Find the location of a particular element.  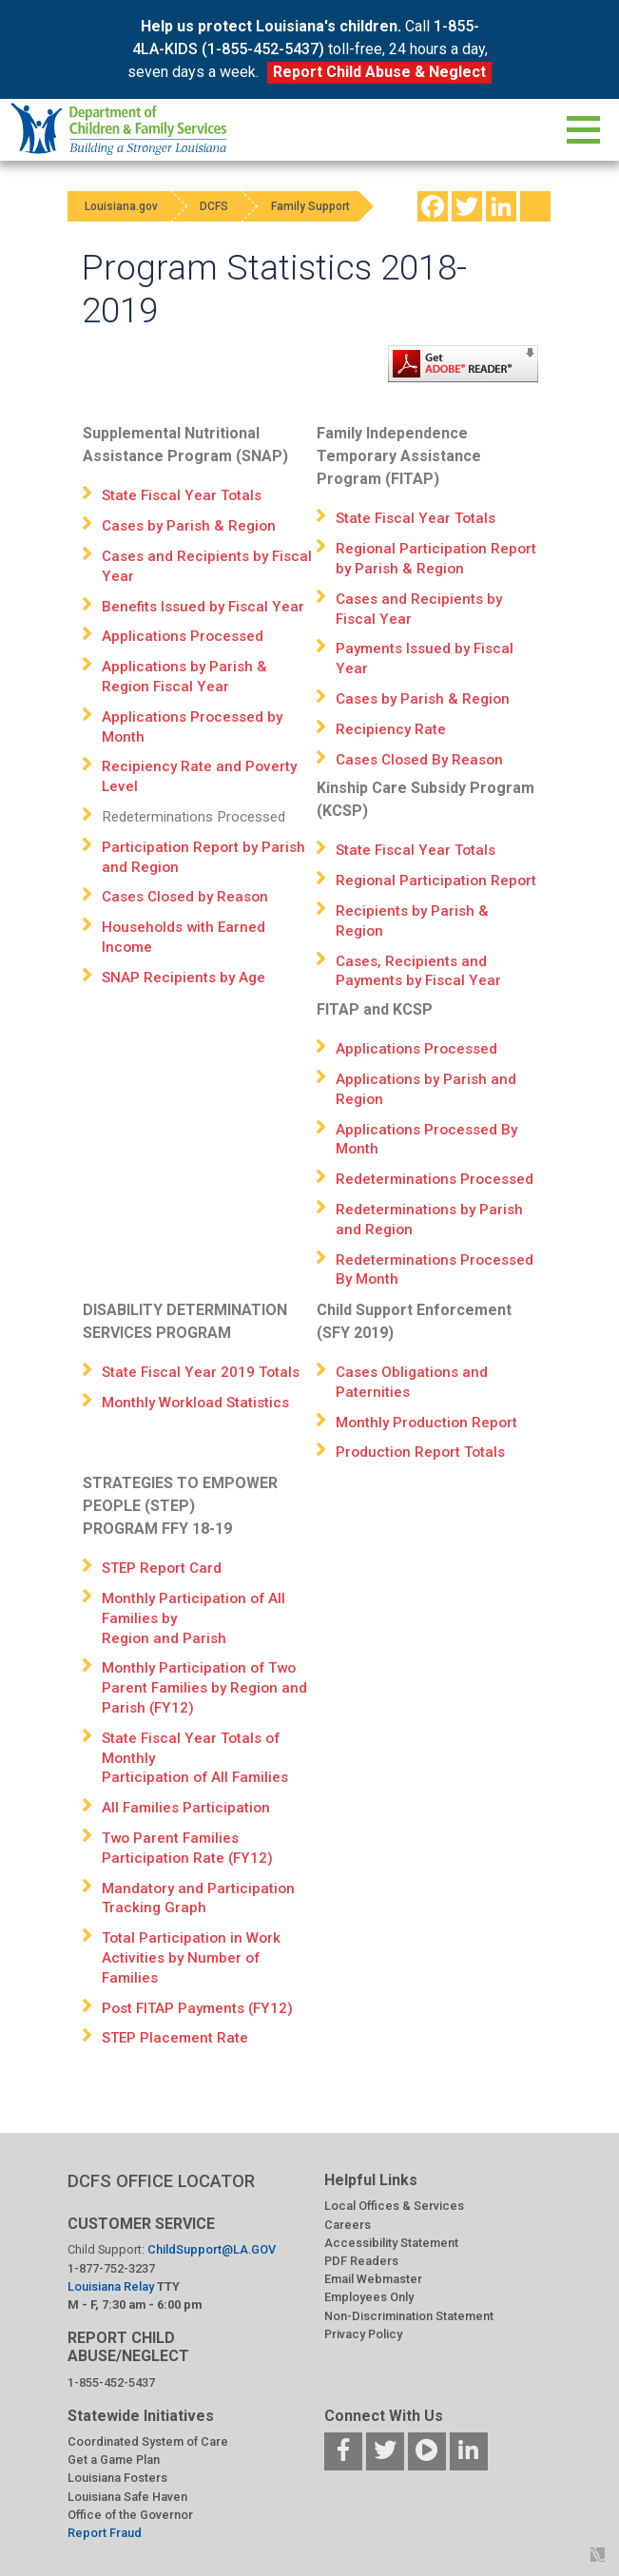

PDF Readers is located at coordinates (361, 2261).